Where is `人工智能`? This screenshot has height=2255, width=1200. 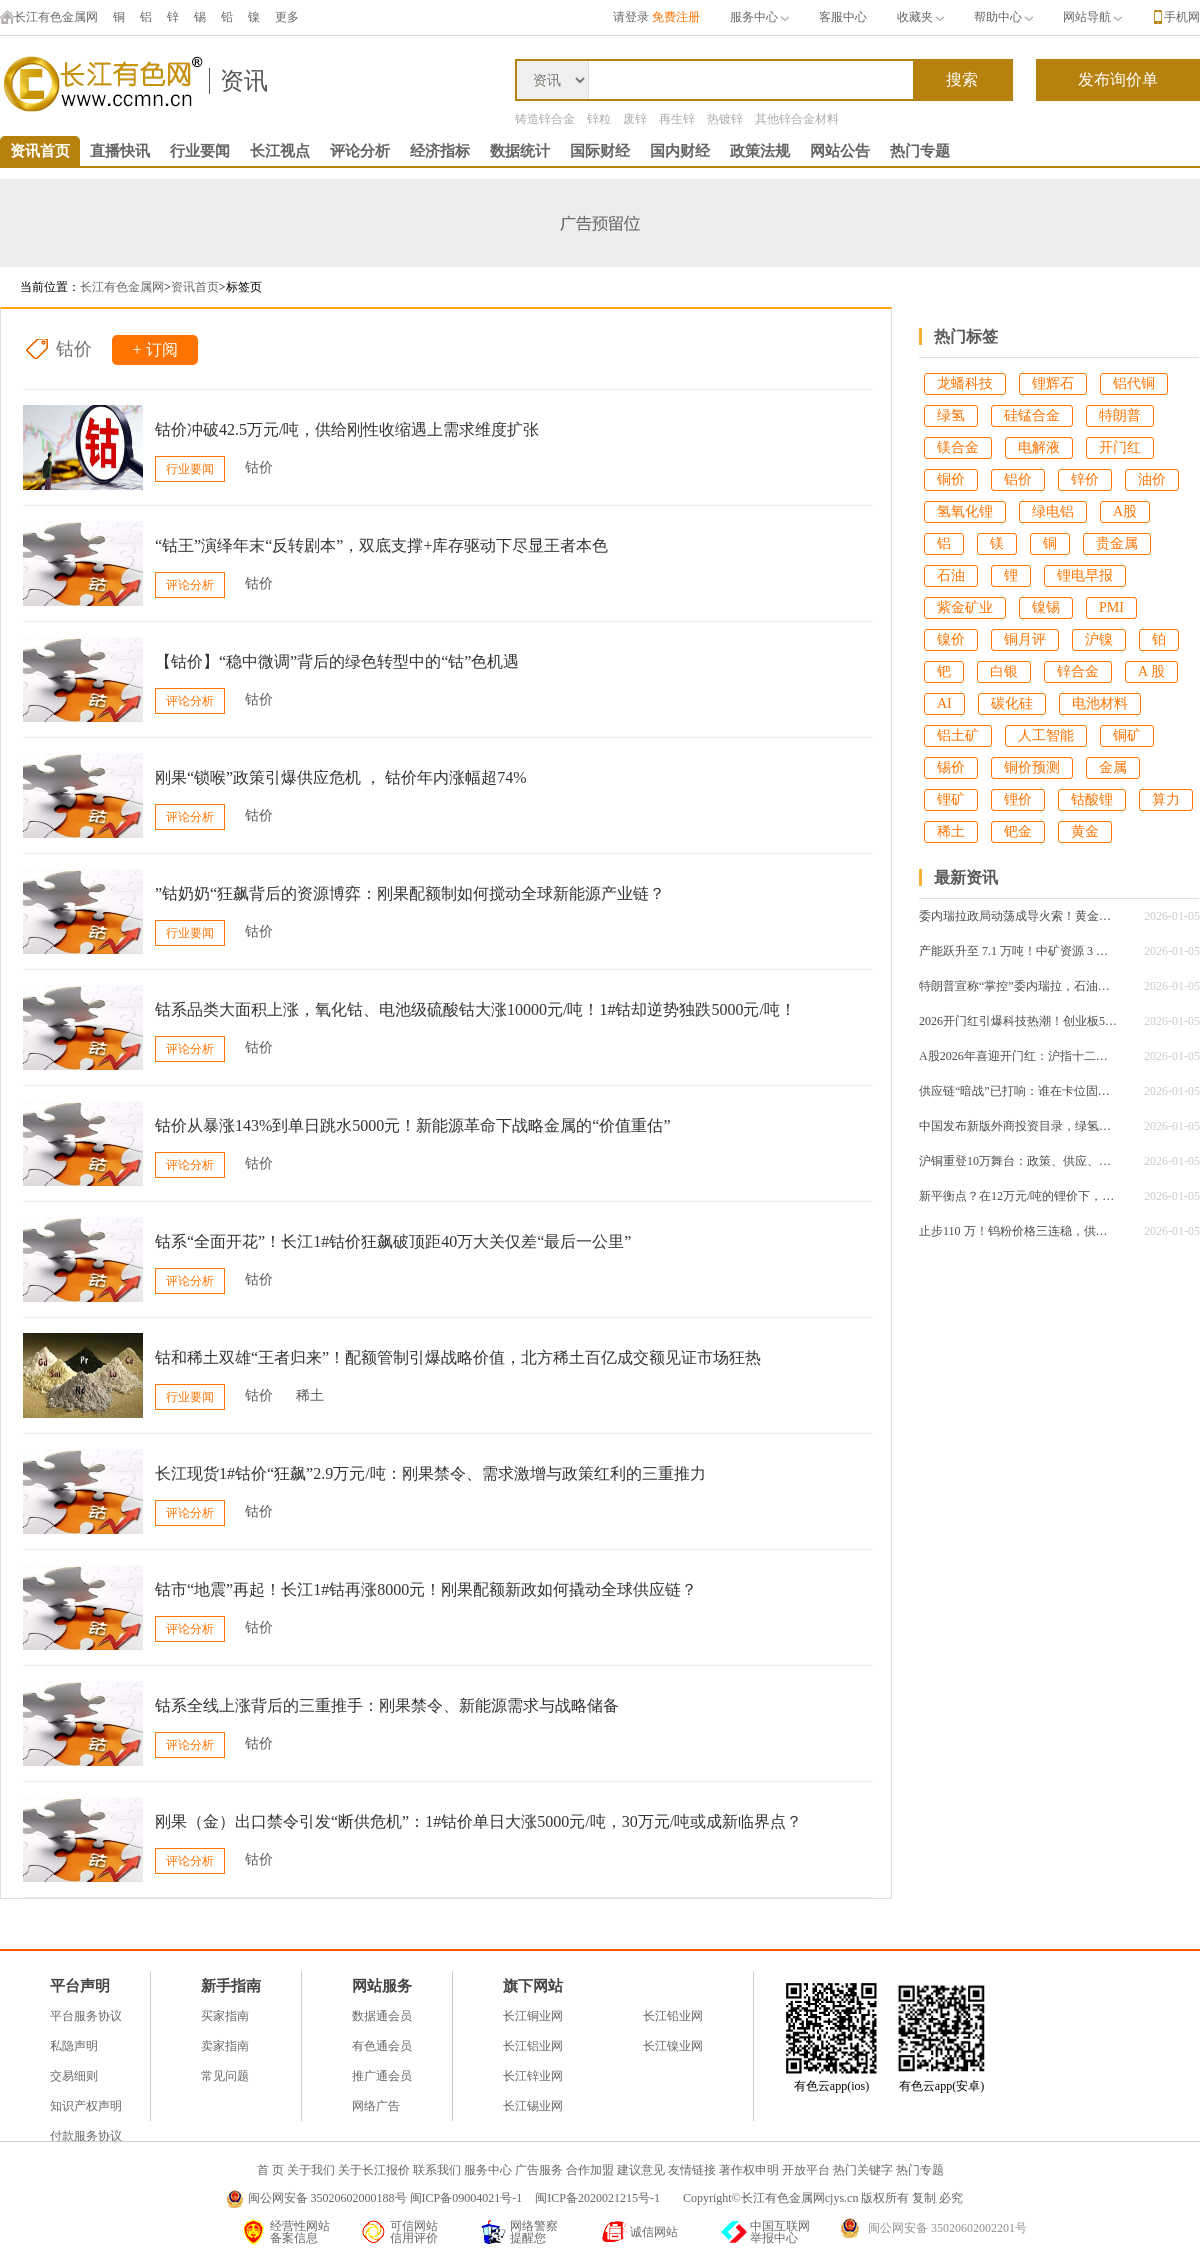 人工智能 is located at coordinates (1046, 735).